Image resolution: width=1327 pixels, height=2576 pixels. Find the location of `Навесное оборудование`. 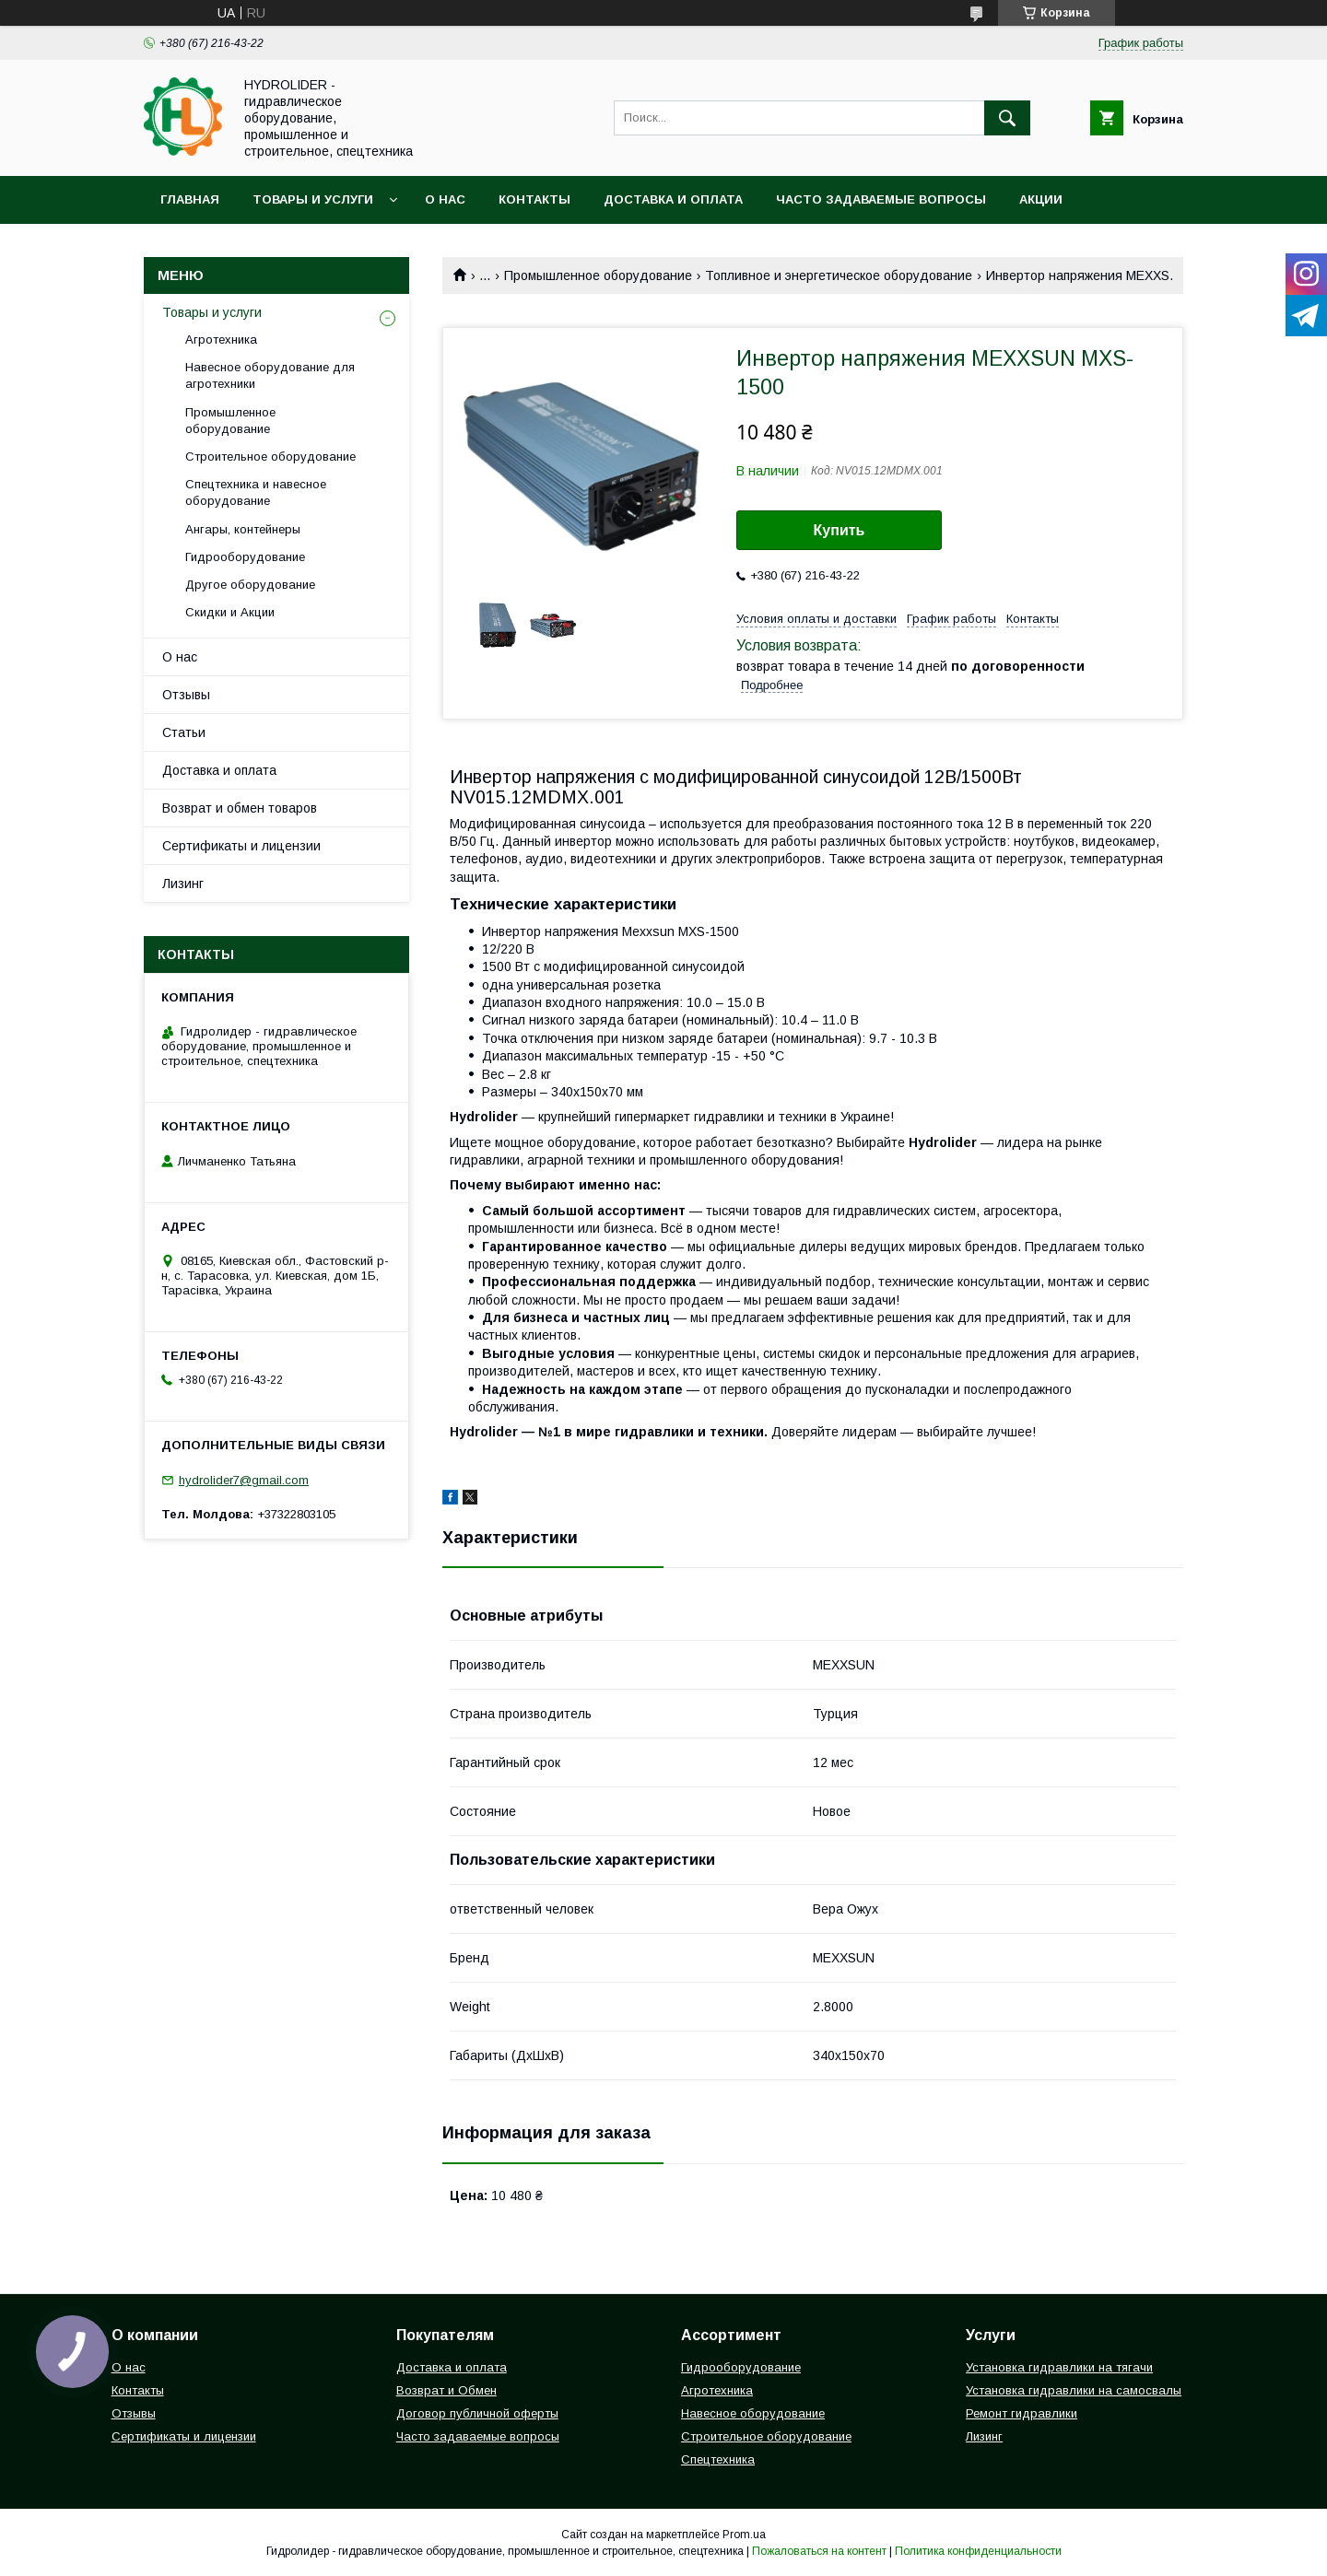

Навесное оборудование is located at coordinates (753, 2413).